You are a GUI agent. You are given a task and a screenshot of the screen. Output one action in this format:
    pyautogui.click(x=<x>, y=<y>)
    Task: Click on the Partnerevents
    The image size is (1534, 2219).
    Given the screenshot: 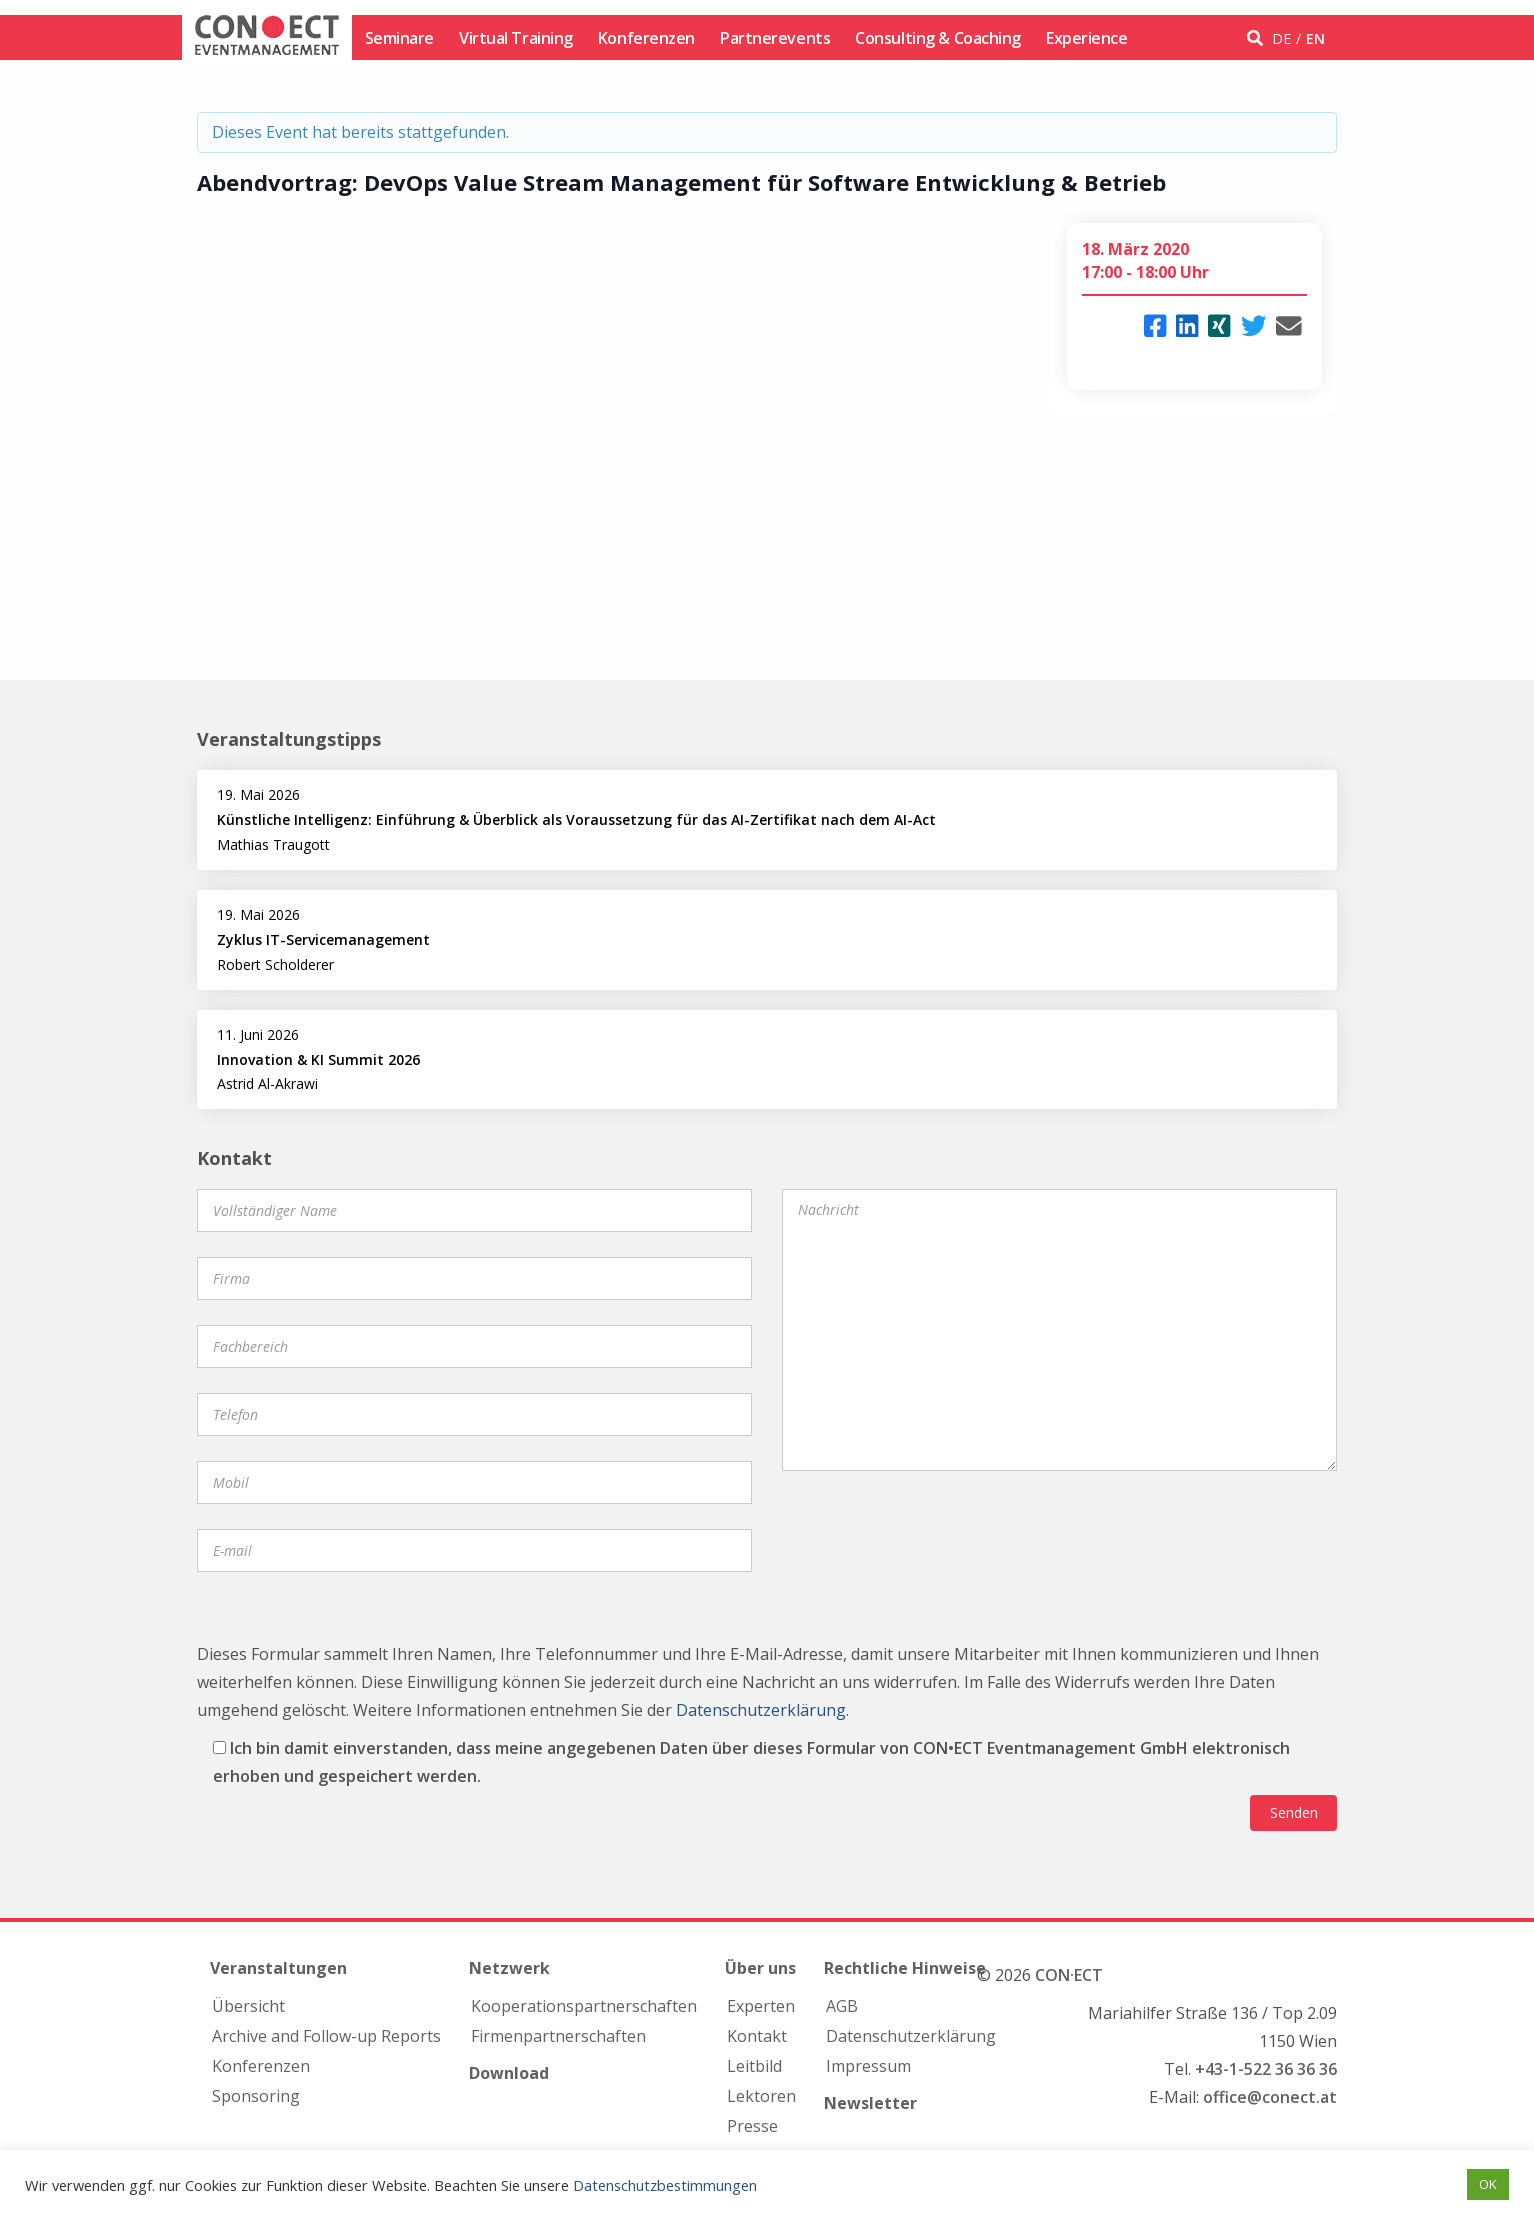 What is the action you would take?
    pyautogui.click(x=775, y=38)
    